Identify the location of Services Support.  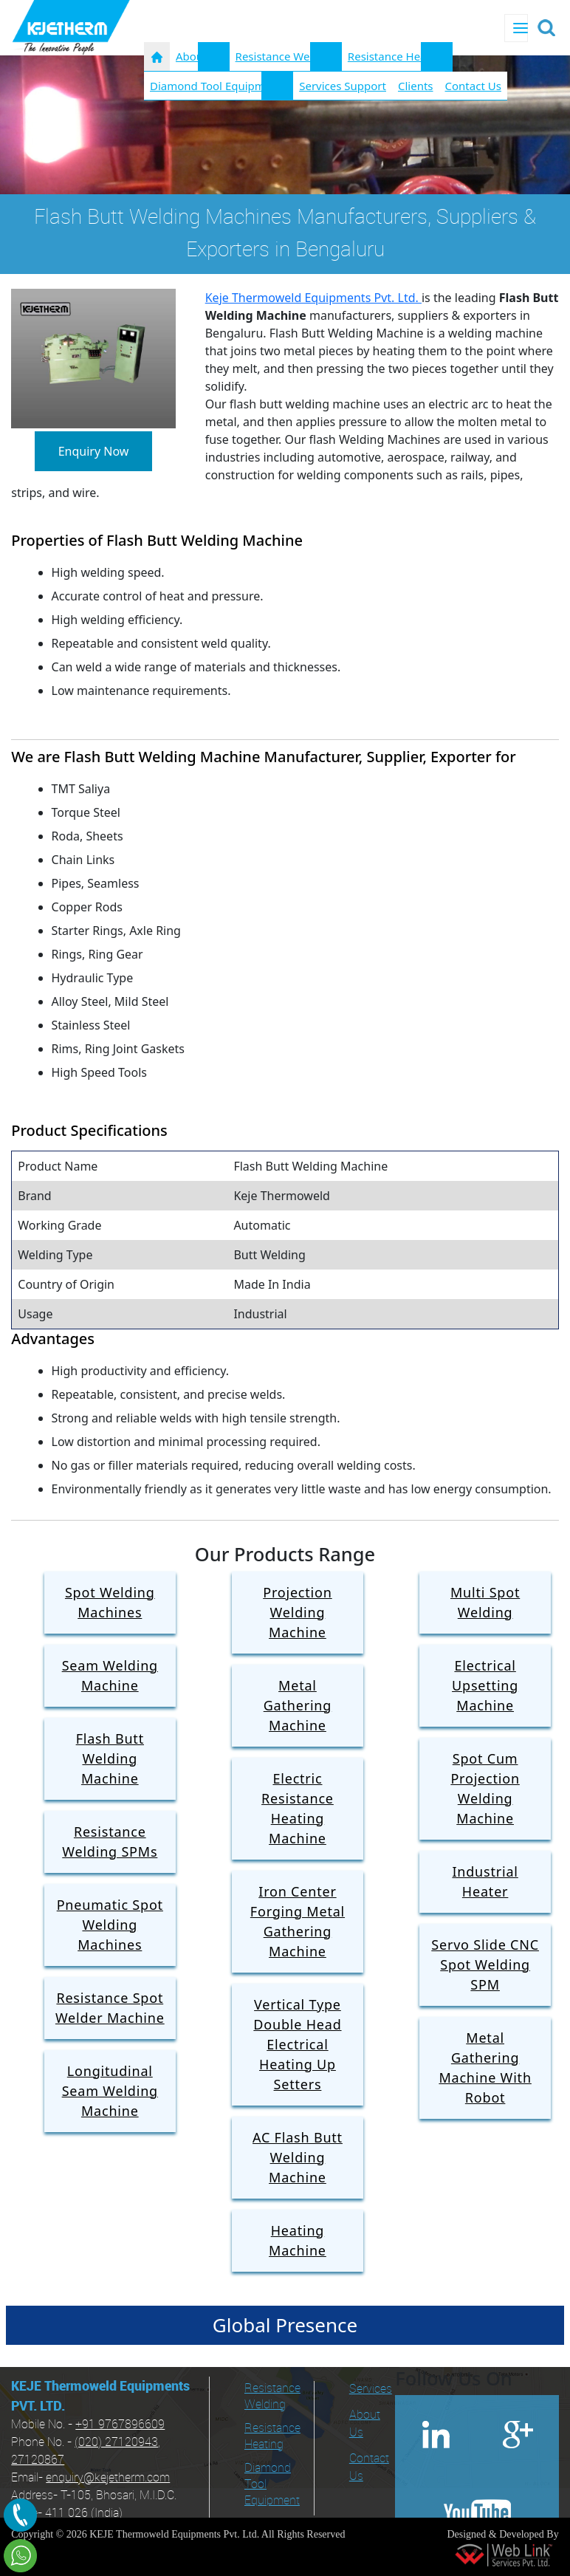
(342, 85).